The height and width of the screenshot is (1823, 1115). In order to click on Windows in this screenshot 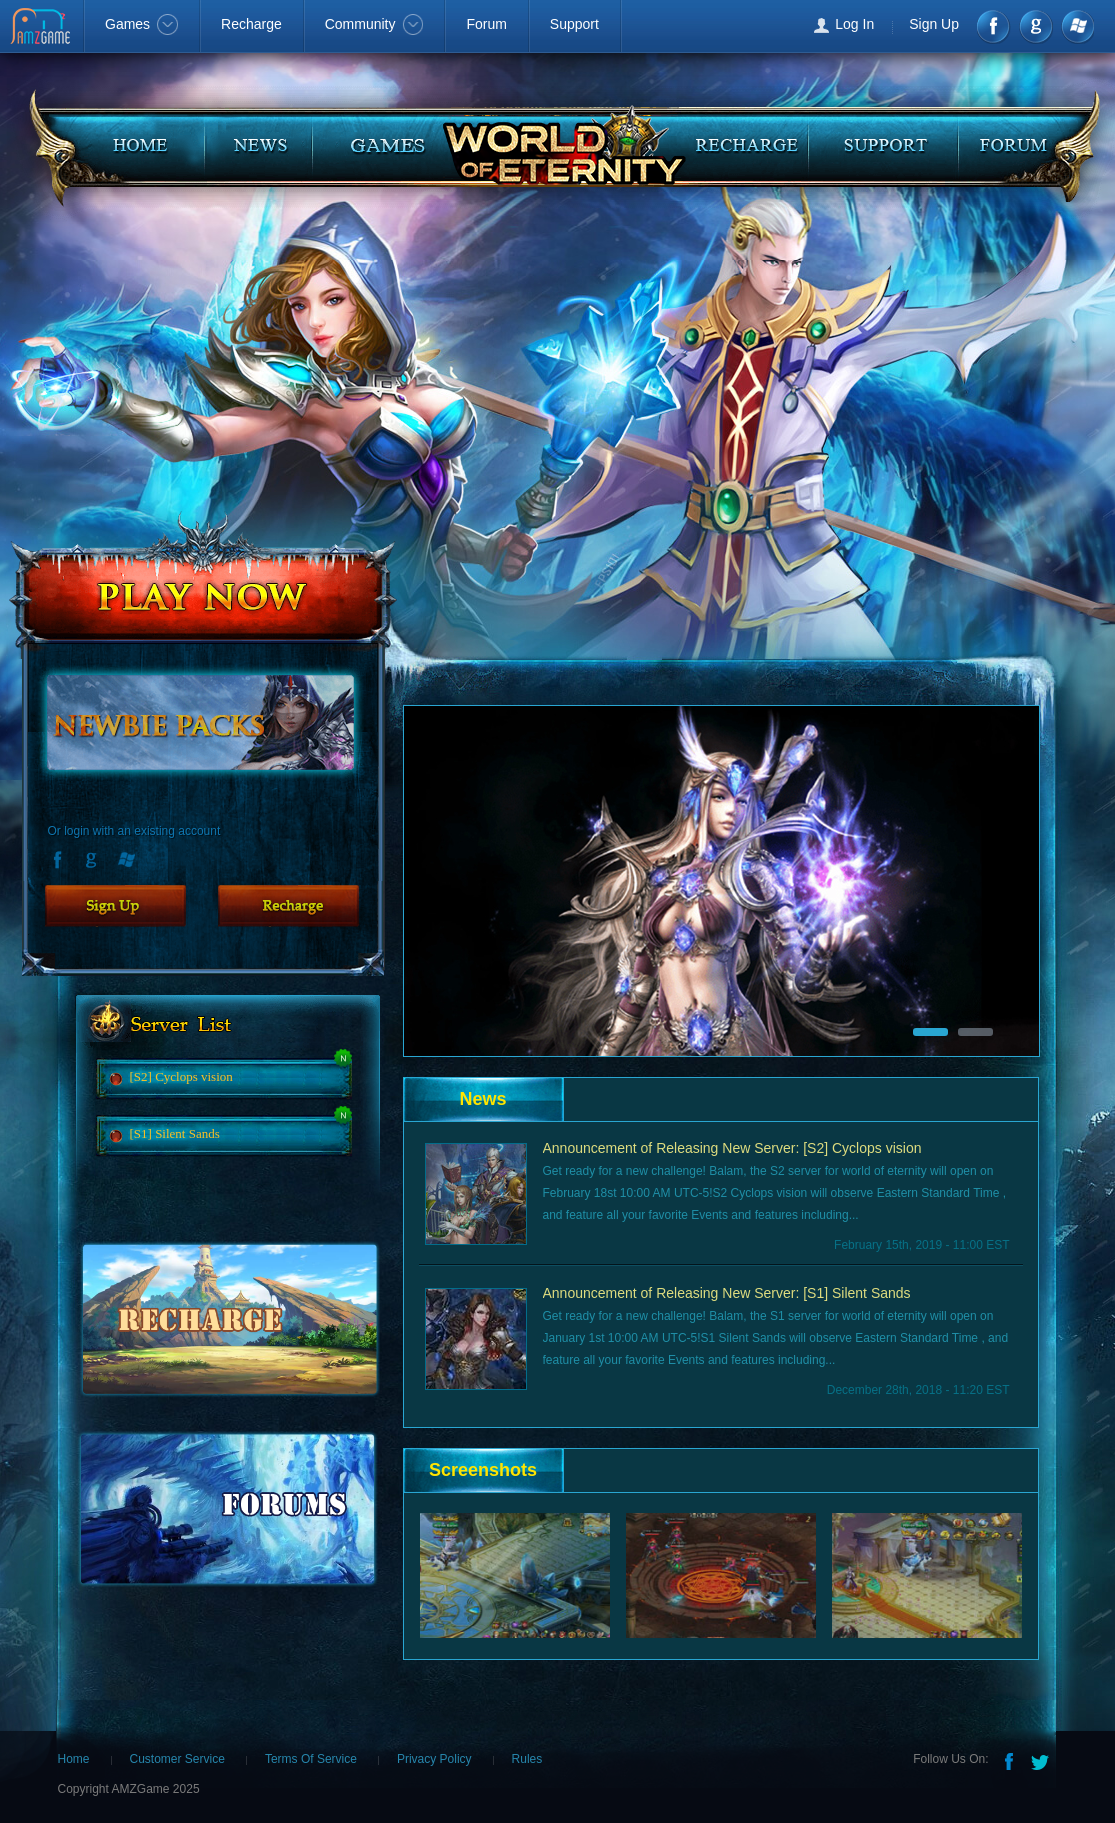, I will do `click(1076, 26)`.